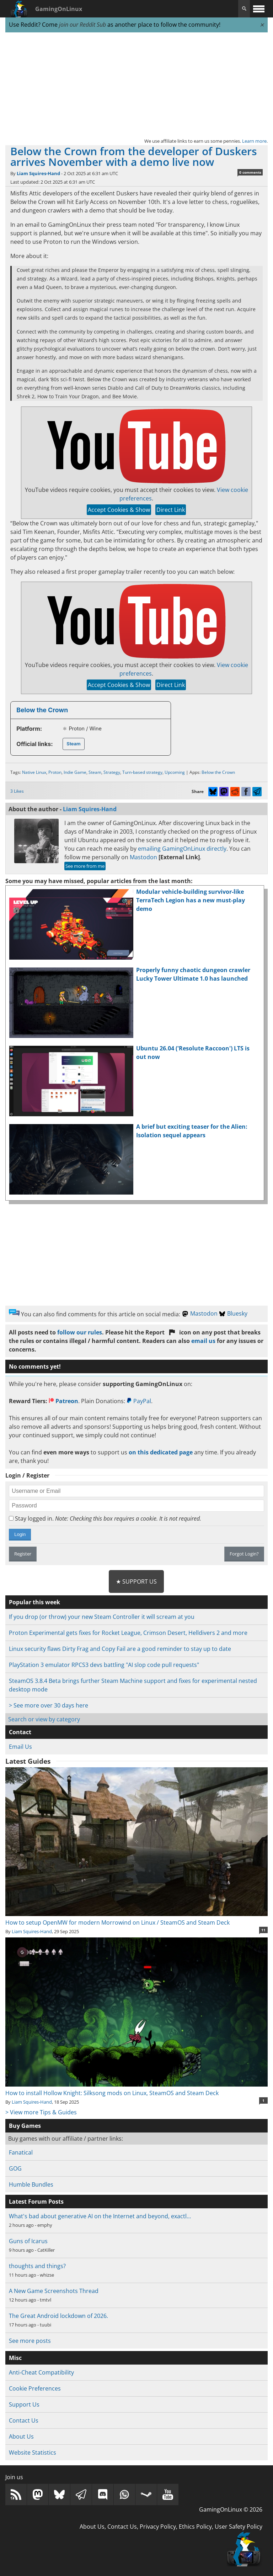 This screenshot has width=273, height=2576. What do you see at coordinates (143, 857) in the screenshot?
I see `Mastodon` at bounding box center [143, 857].